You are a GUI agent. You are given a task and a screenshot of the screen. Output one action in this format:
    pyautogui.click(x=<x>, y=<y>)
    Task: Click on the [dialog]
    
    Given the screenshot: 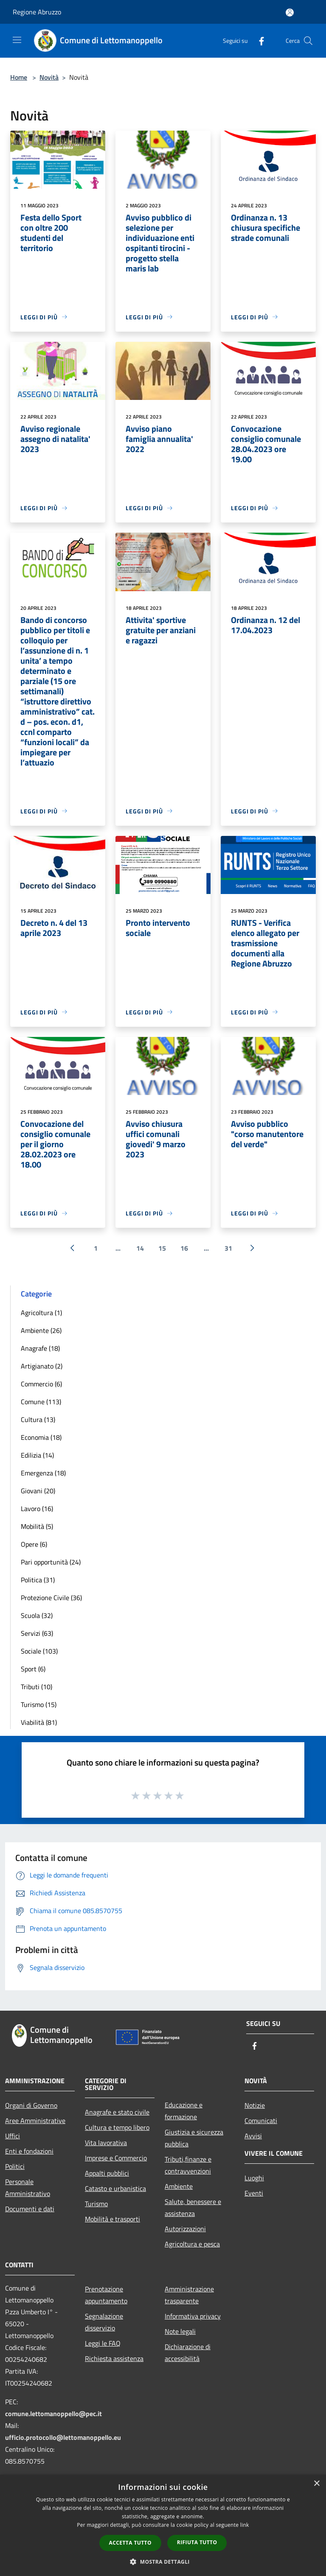 What is the action you would take?
    pyautogui.click(x=163, y=2525)
    